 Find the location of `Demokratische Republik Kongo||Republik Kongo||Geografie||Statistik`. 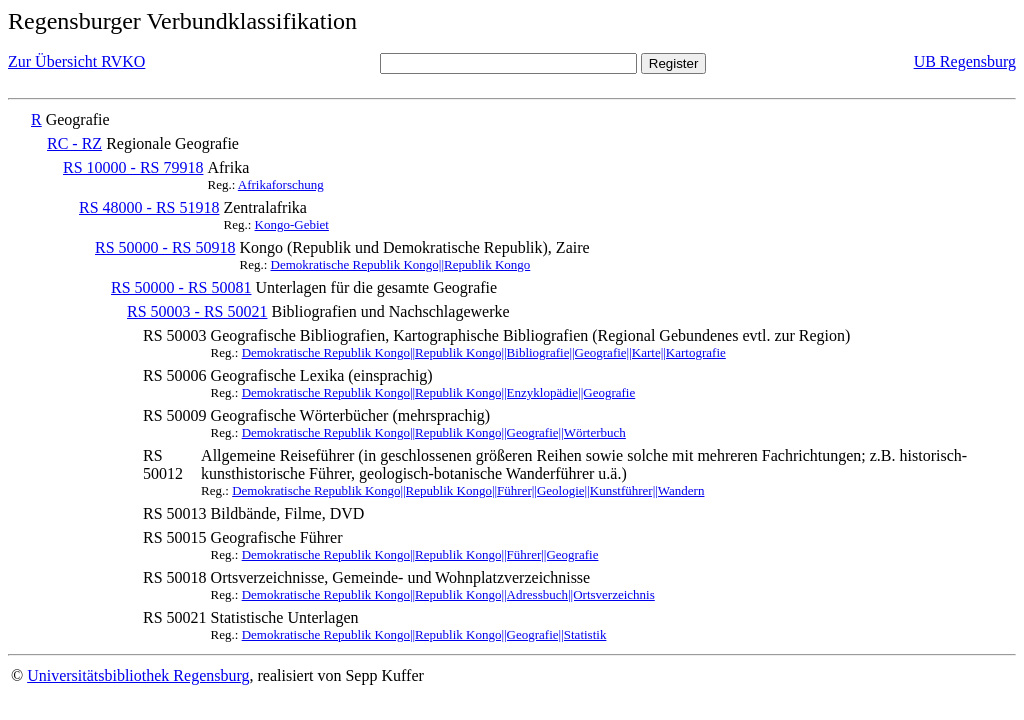

Demokratische Republik Kongo||Republik Kongo||Geografie||Statistik is located at coordinates (424, 634).